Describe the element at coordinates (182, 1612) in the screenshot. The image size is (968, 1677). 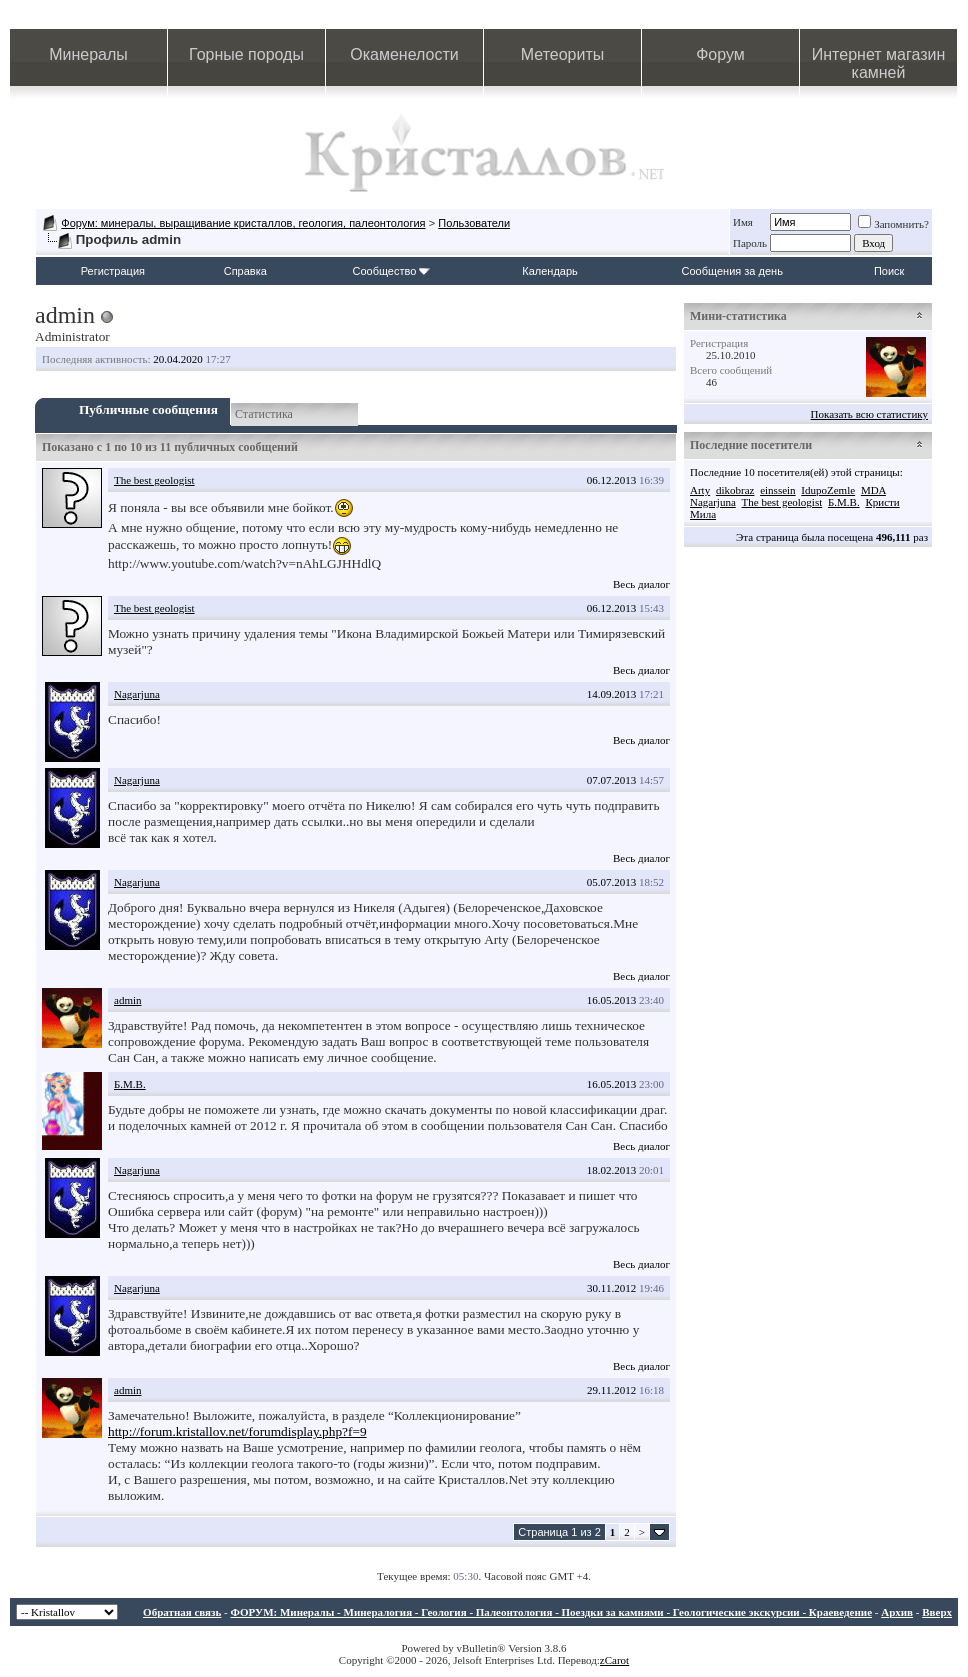
I see `Обратная связь` at that location.